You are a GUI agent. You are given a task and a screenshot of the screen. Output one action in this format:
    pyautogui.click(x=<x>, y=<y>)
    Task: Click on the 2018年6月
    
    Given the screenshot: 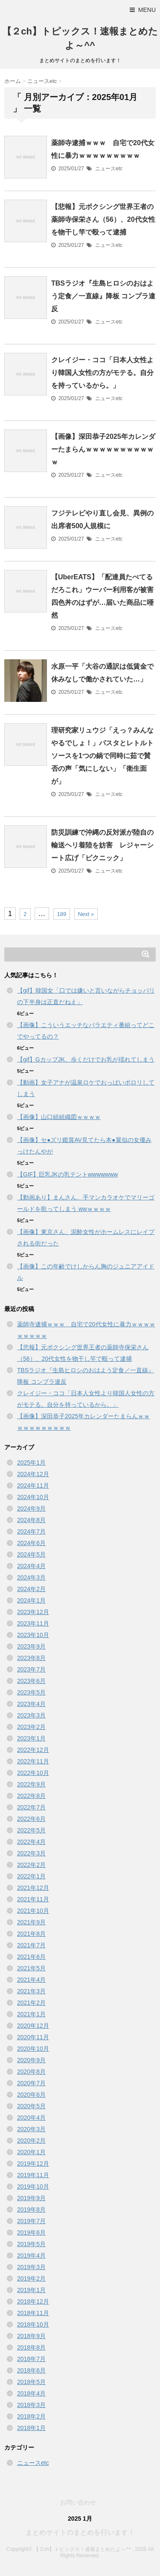 What is the action you would take?
    pyautogui.click(x=31, y=2370)
    